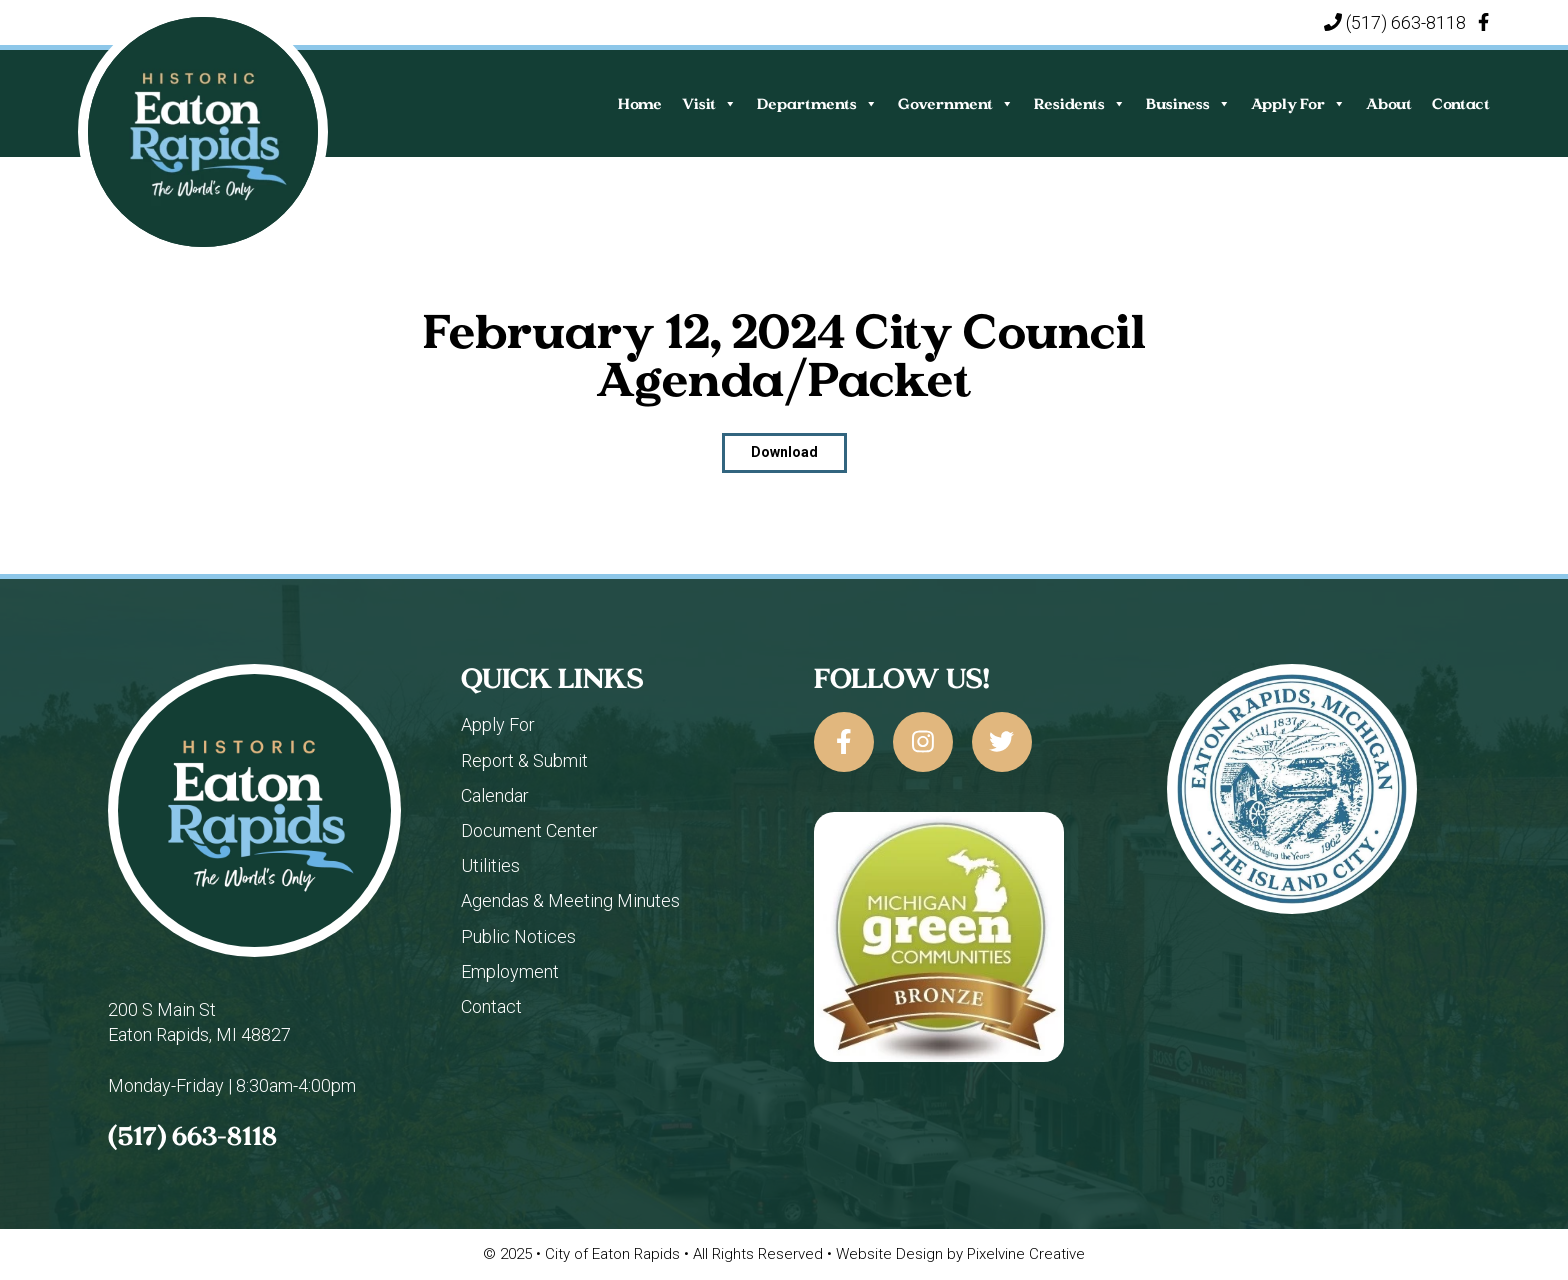 The height and width of the screenshot is (1280, 1568). I want to click on About, so click(1389, 103).